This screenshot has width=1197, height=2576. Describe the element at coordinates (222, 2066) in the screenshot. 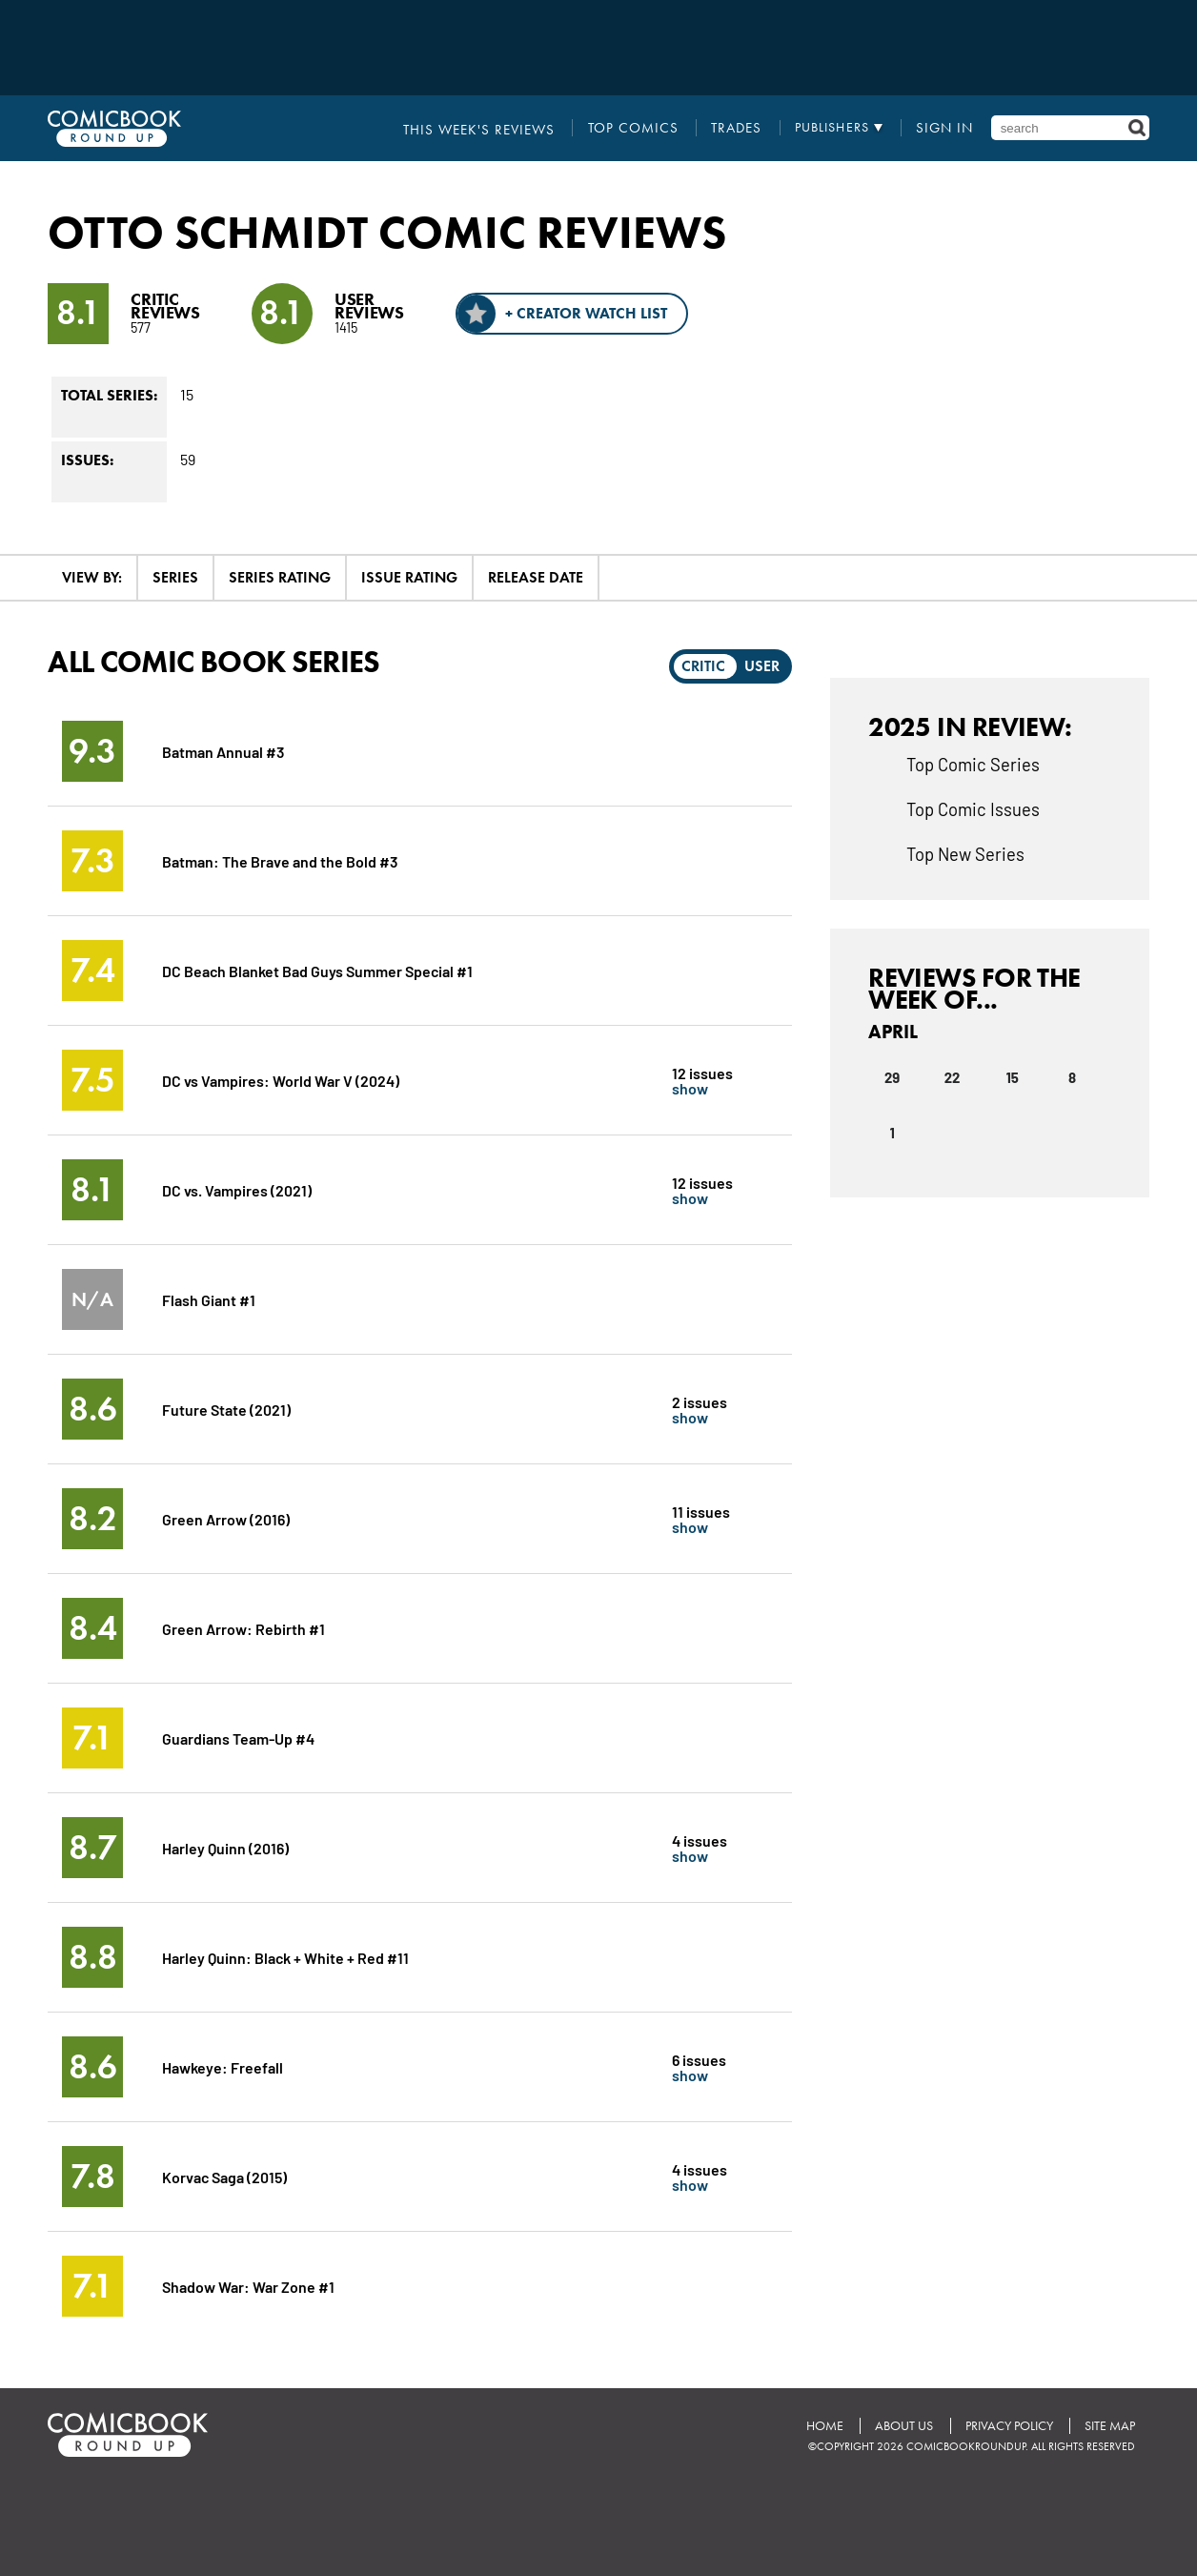

I see `Hawkeye: Freefall` at that location.